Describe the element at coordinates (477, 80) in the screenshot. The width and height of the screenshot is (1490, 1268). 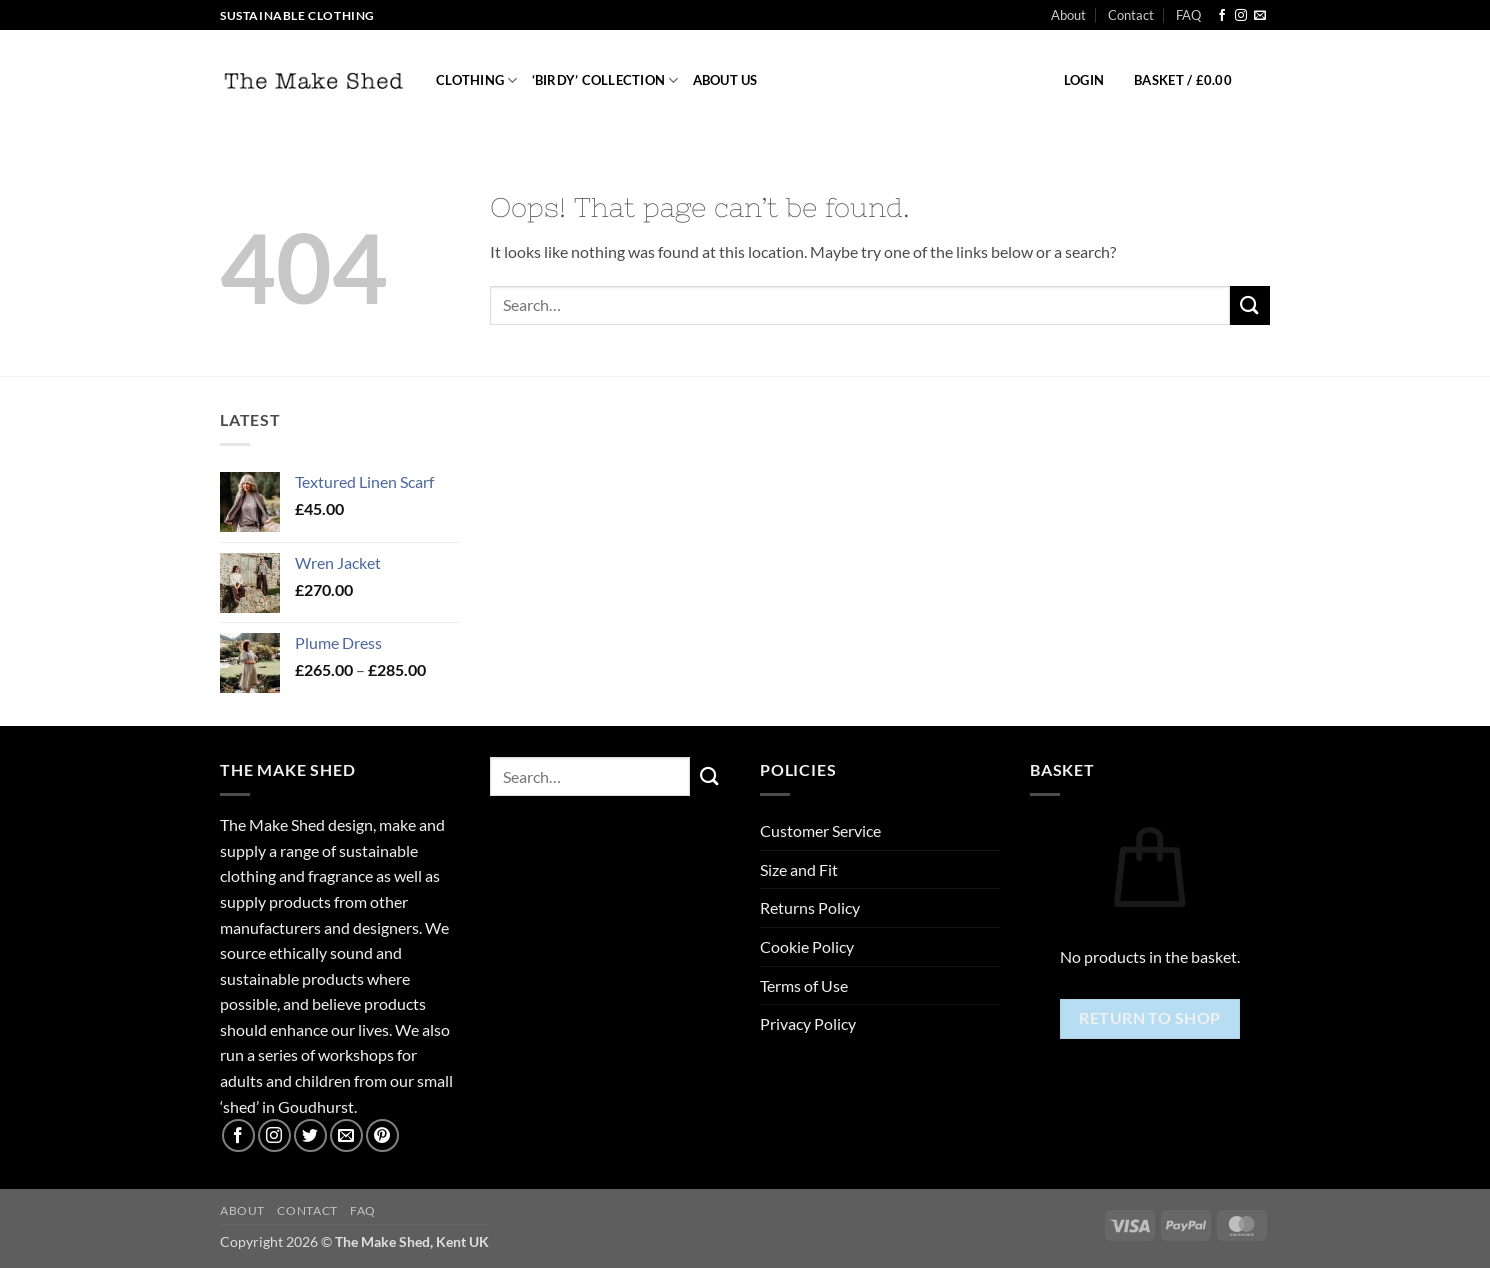
I see `Clothing` at that location.